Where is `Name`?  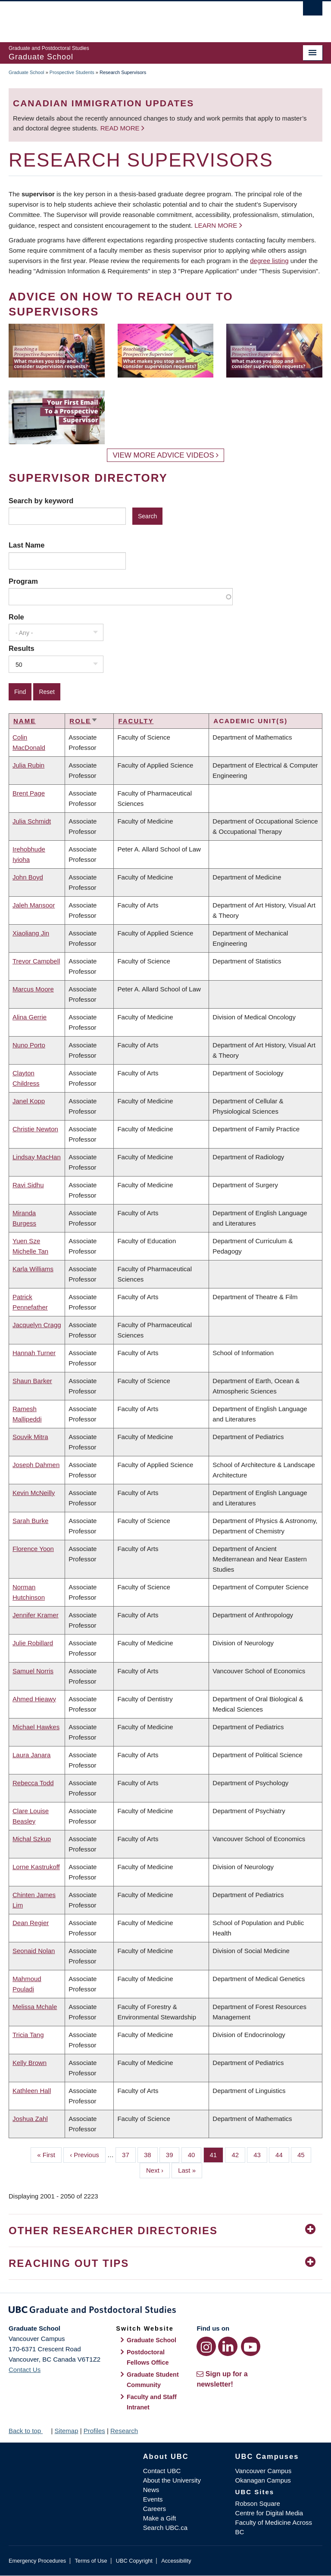
Name is located at coordinates (24, 720).